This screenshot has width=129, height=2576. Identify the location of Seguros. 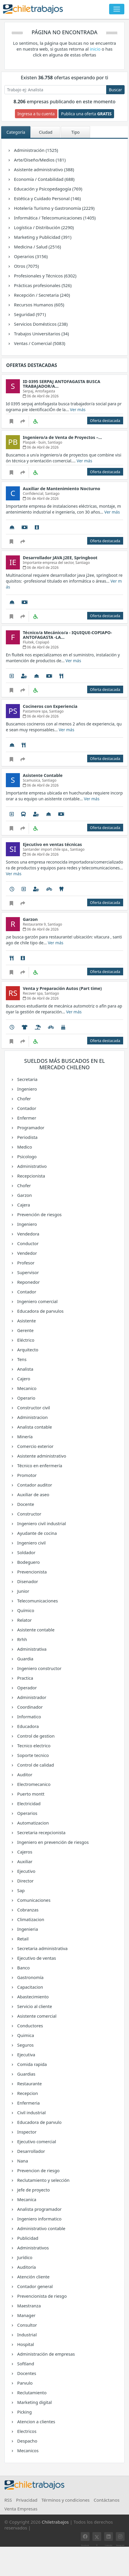
(25, 2045).